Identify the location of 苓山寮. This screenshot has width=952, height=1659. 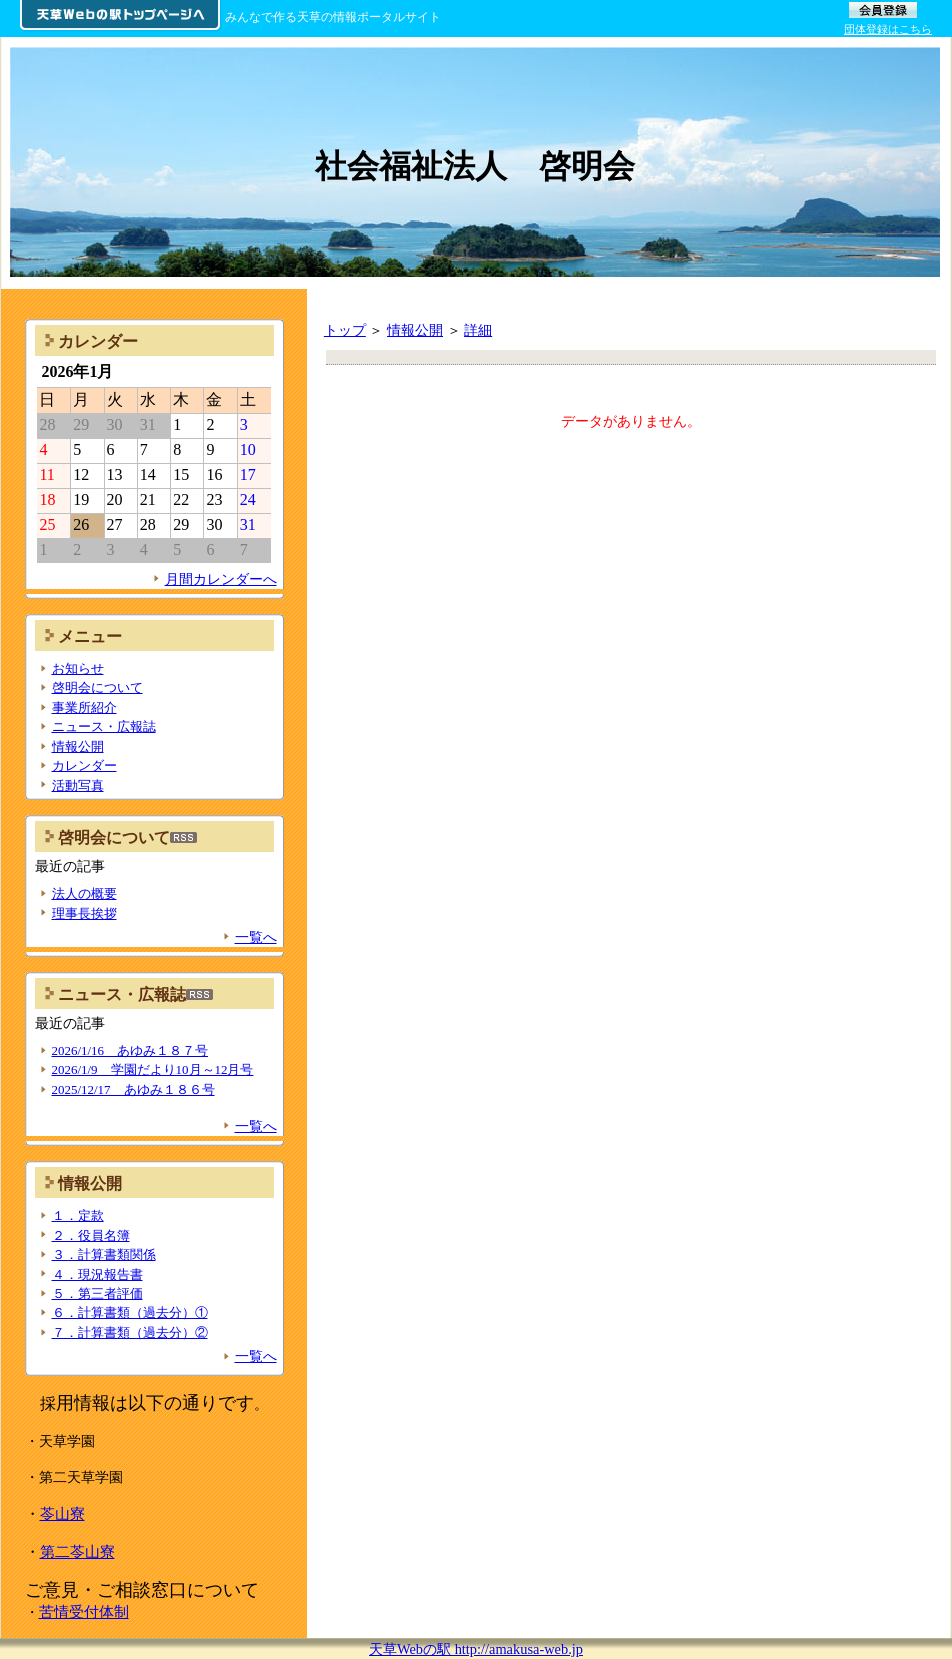
(62, 1513).